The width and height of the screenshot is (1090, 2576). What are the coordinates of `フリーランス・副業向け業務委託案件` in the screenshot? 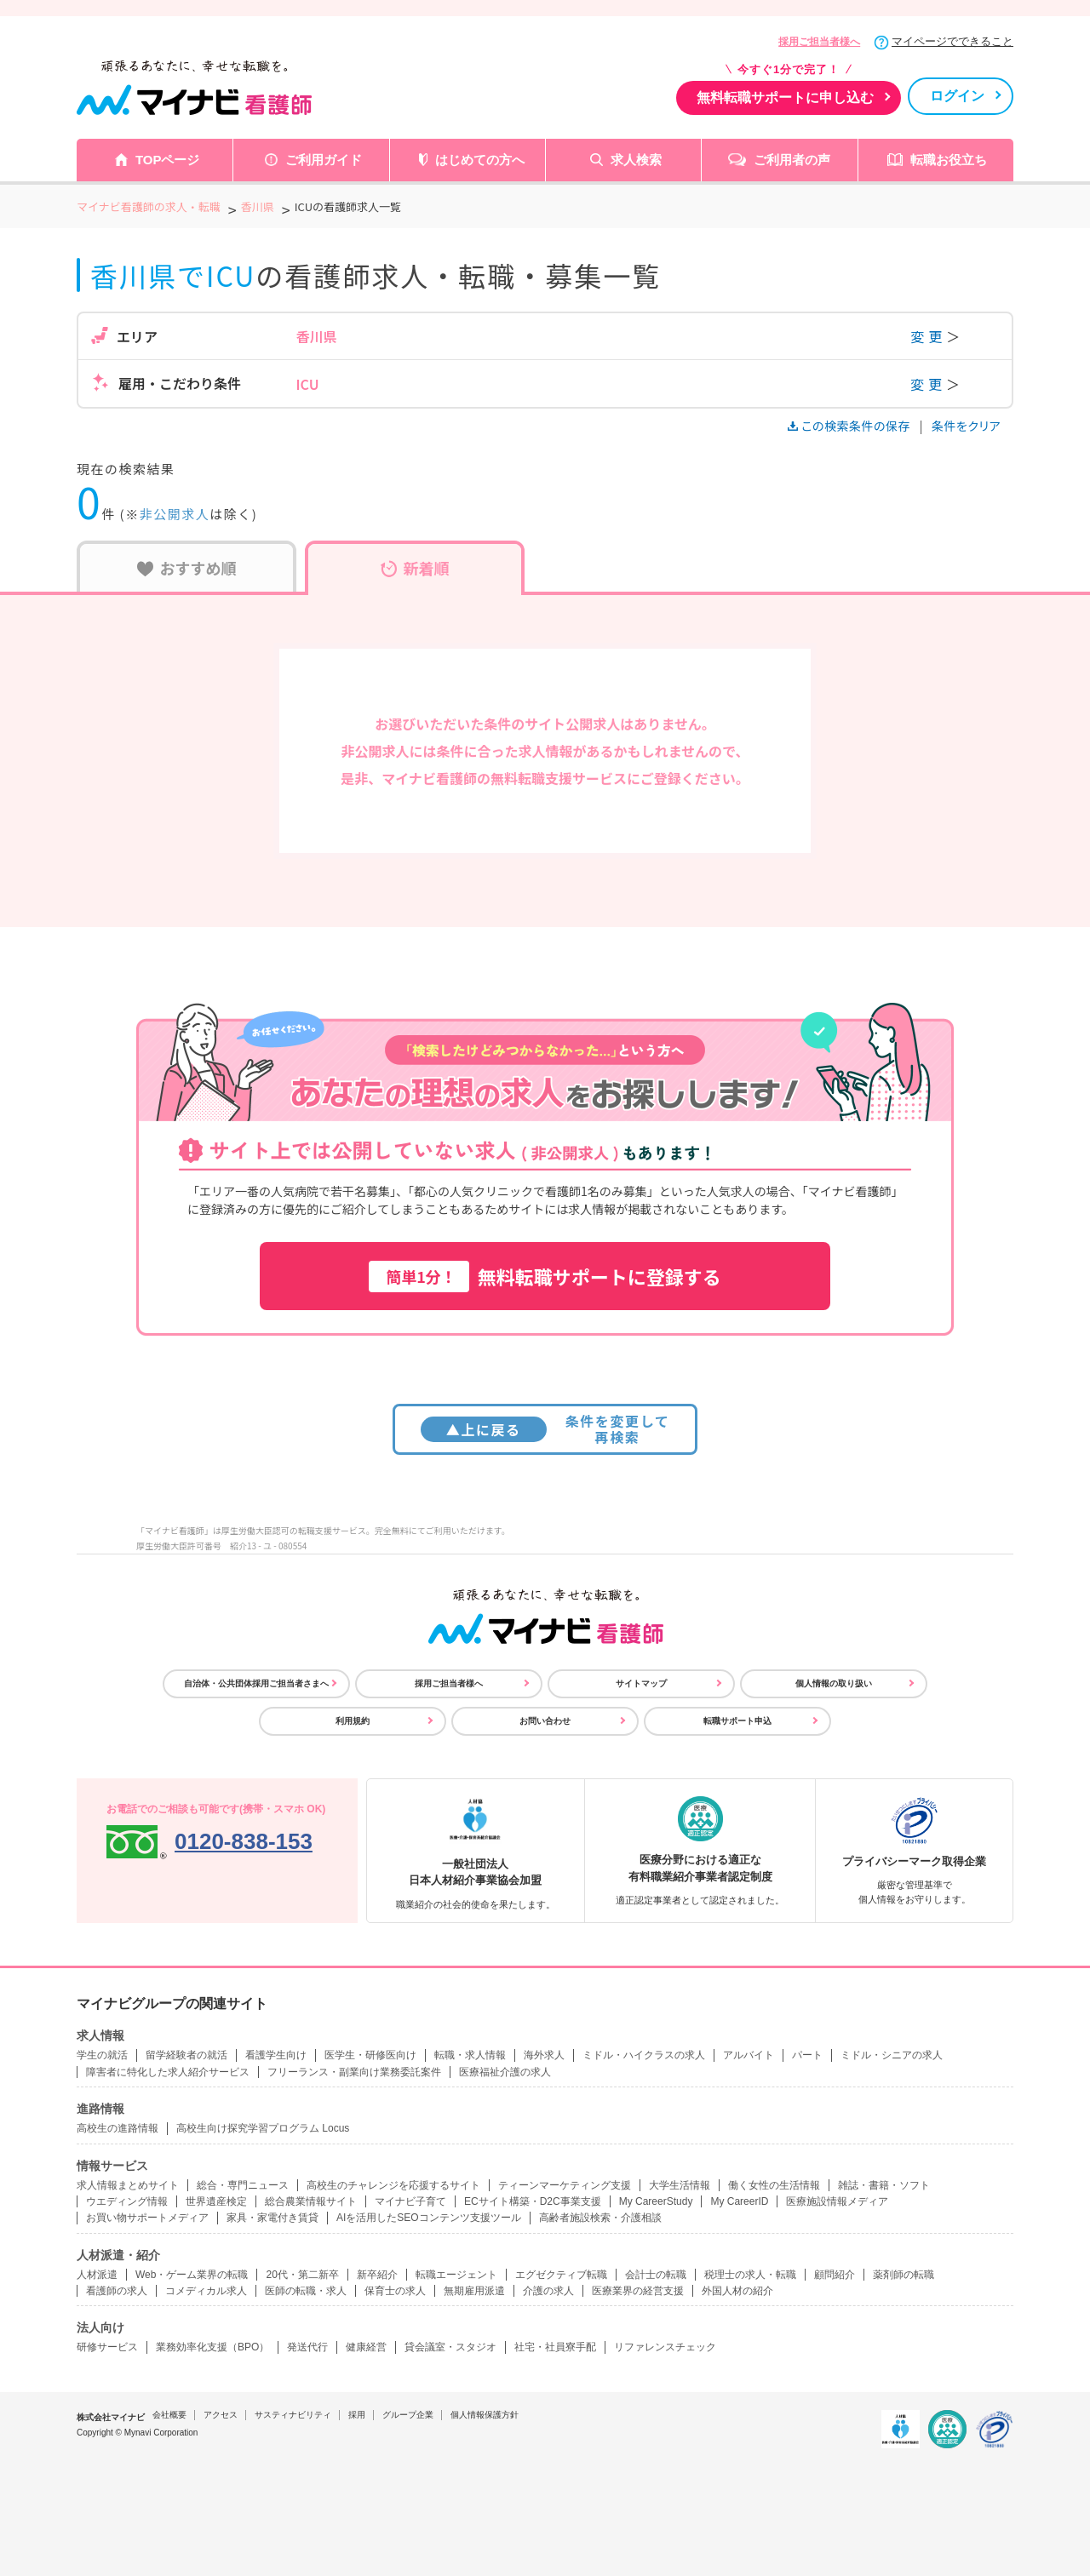 It's located at (354, 2072).